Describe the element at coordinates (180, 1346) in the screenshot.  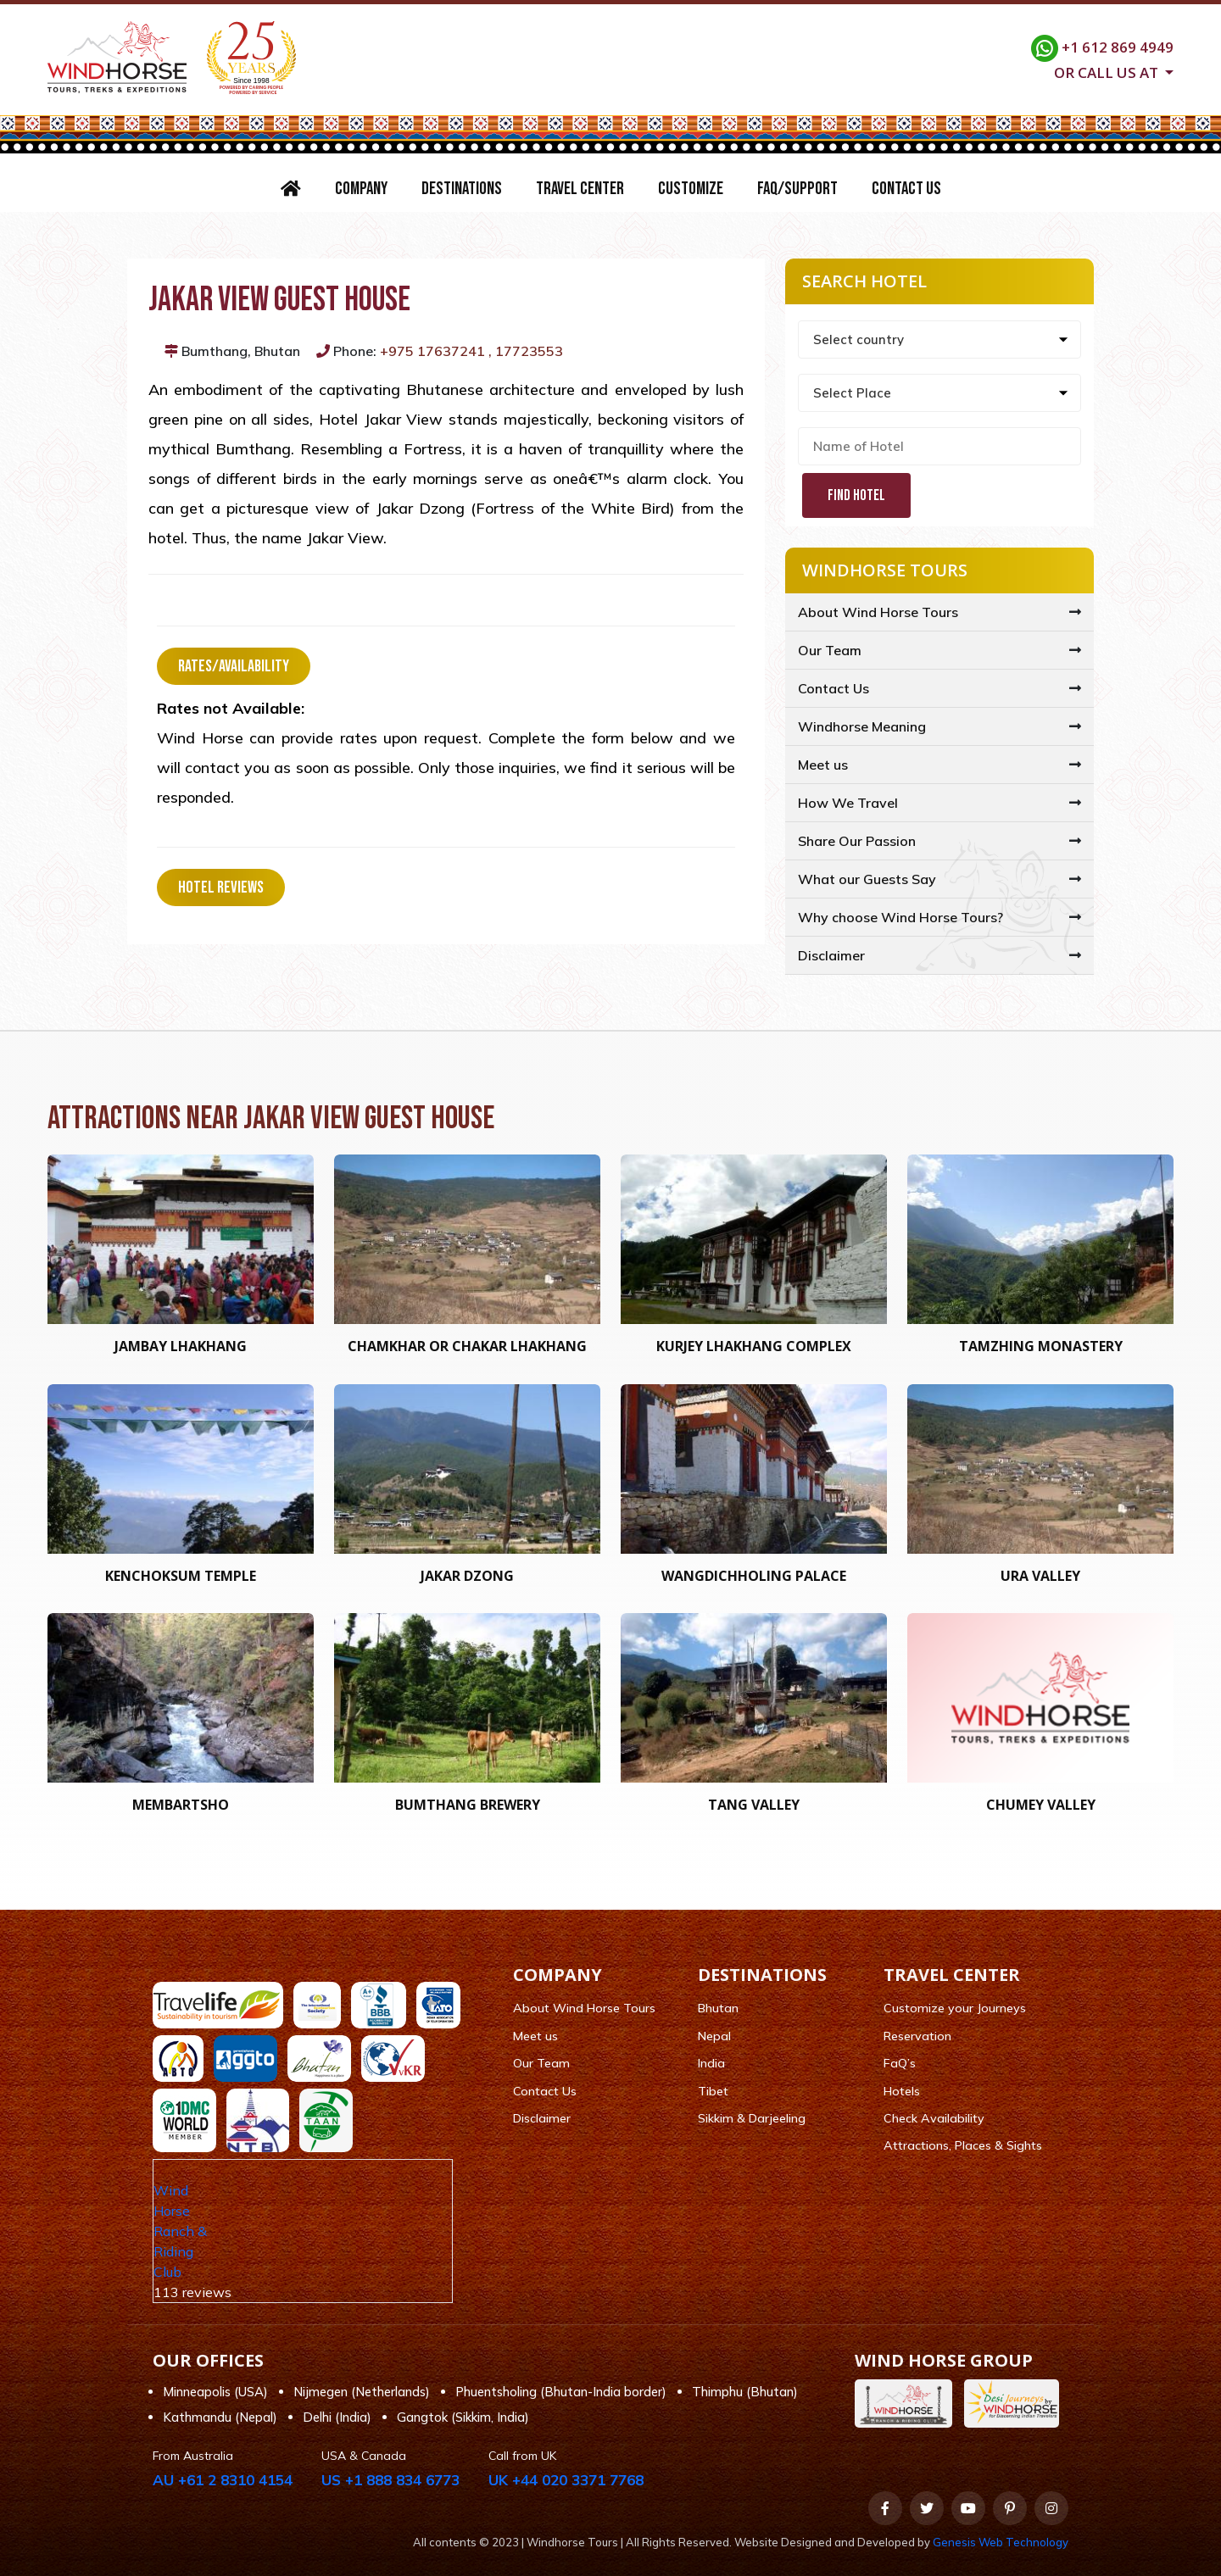
I see `Jambay Lhakhang` at that location.